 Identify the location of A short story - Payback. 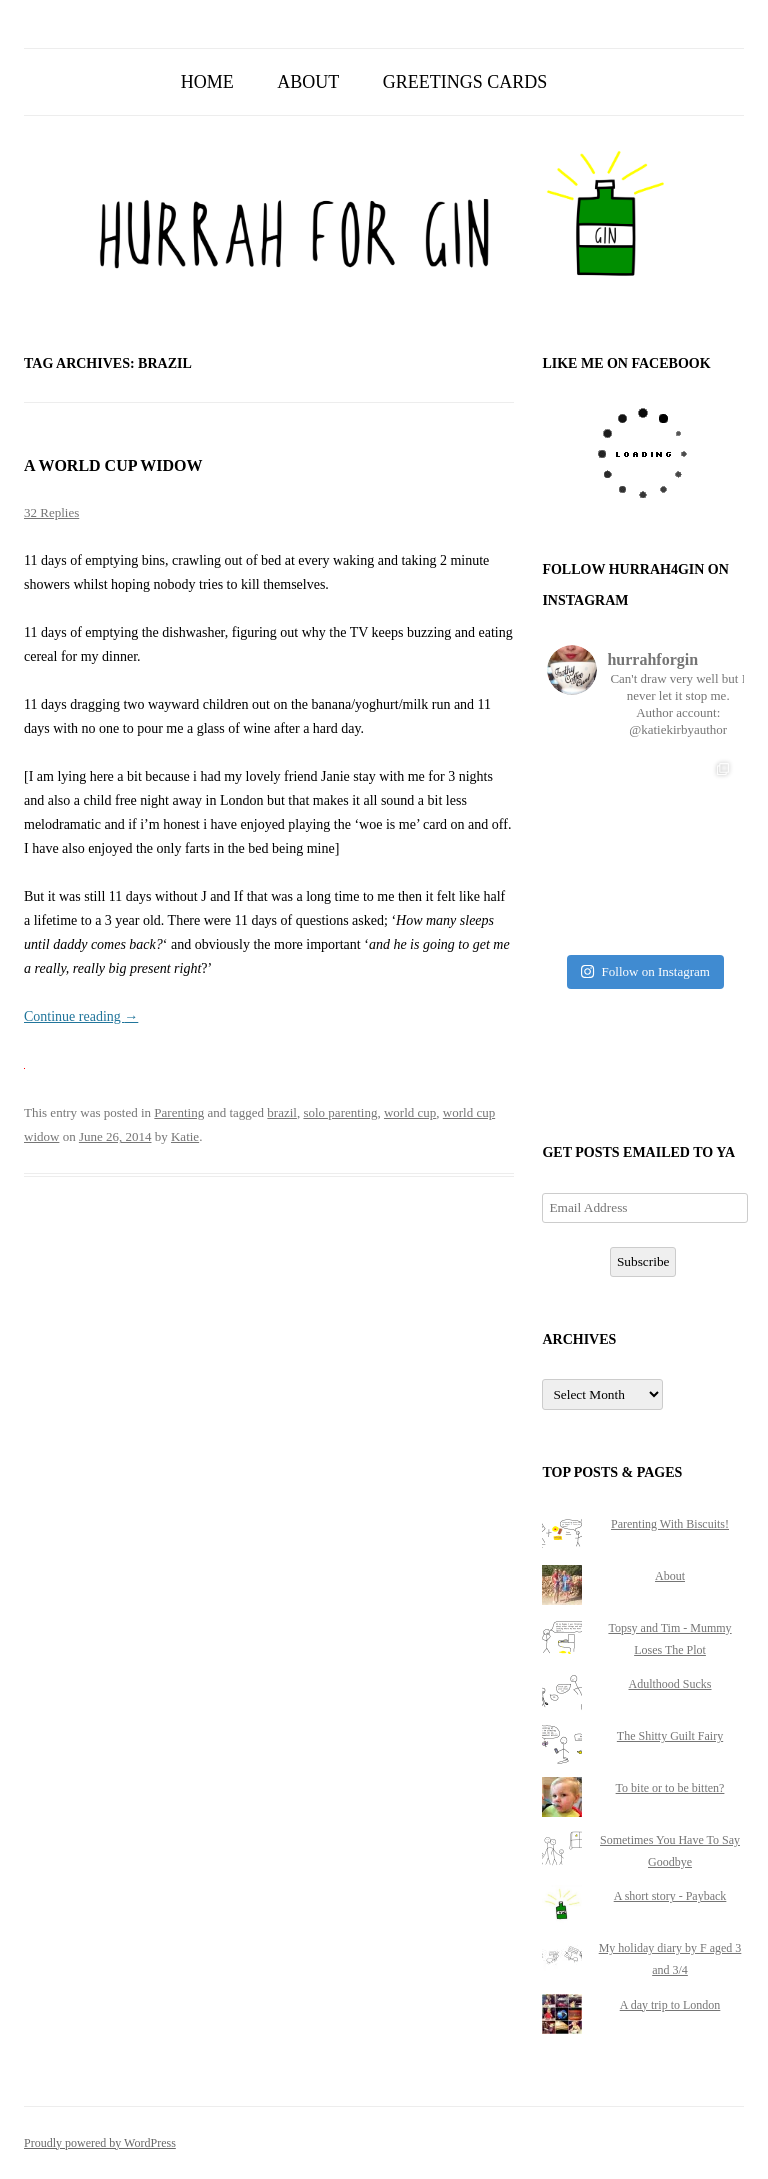
(670, 1896).